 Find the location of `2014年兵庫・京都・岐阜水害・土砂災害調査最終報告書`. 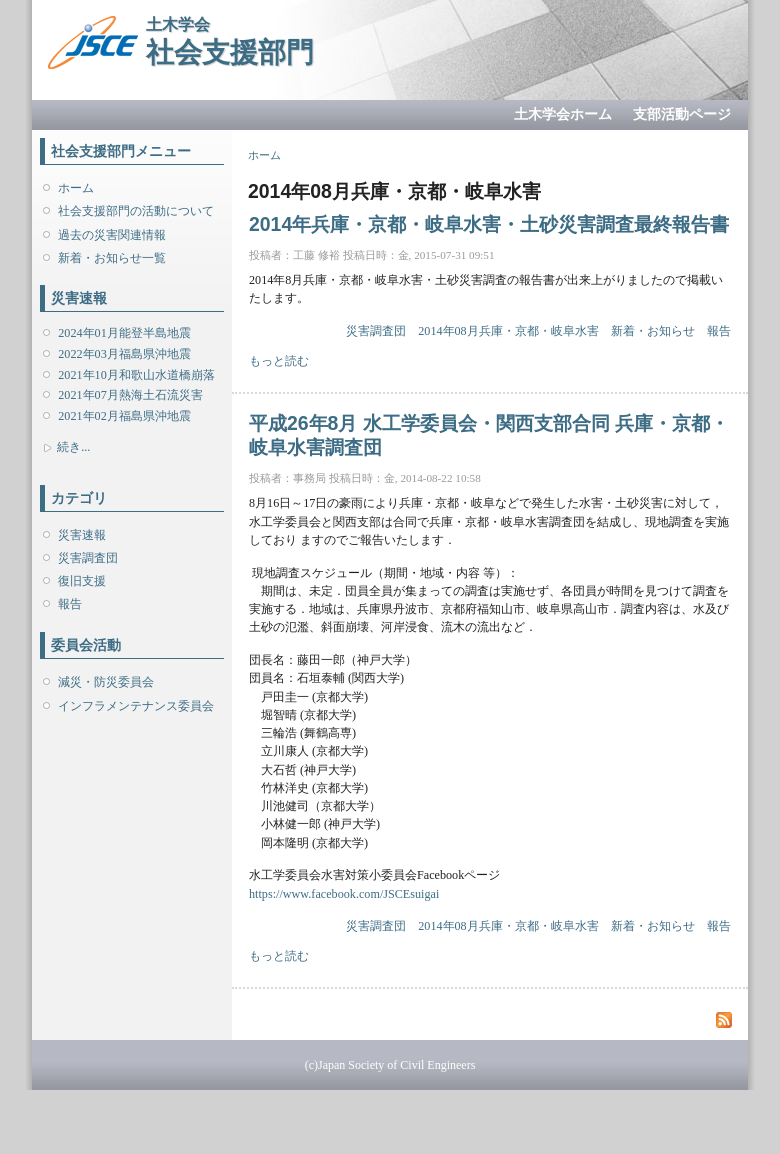

2014年兵庫・京都・岐阜水害・土砂災害調査最終報告書 is located at coordinates (489, 224).